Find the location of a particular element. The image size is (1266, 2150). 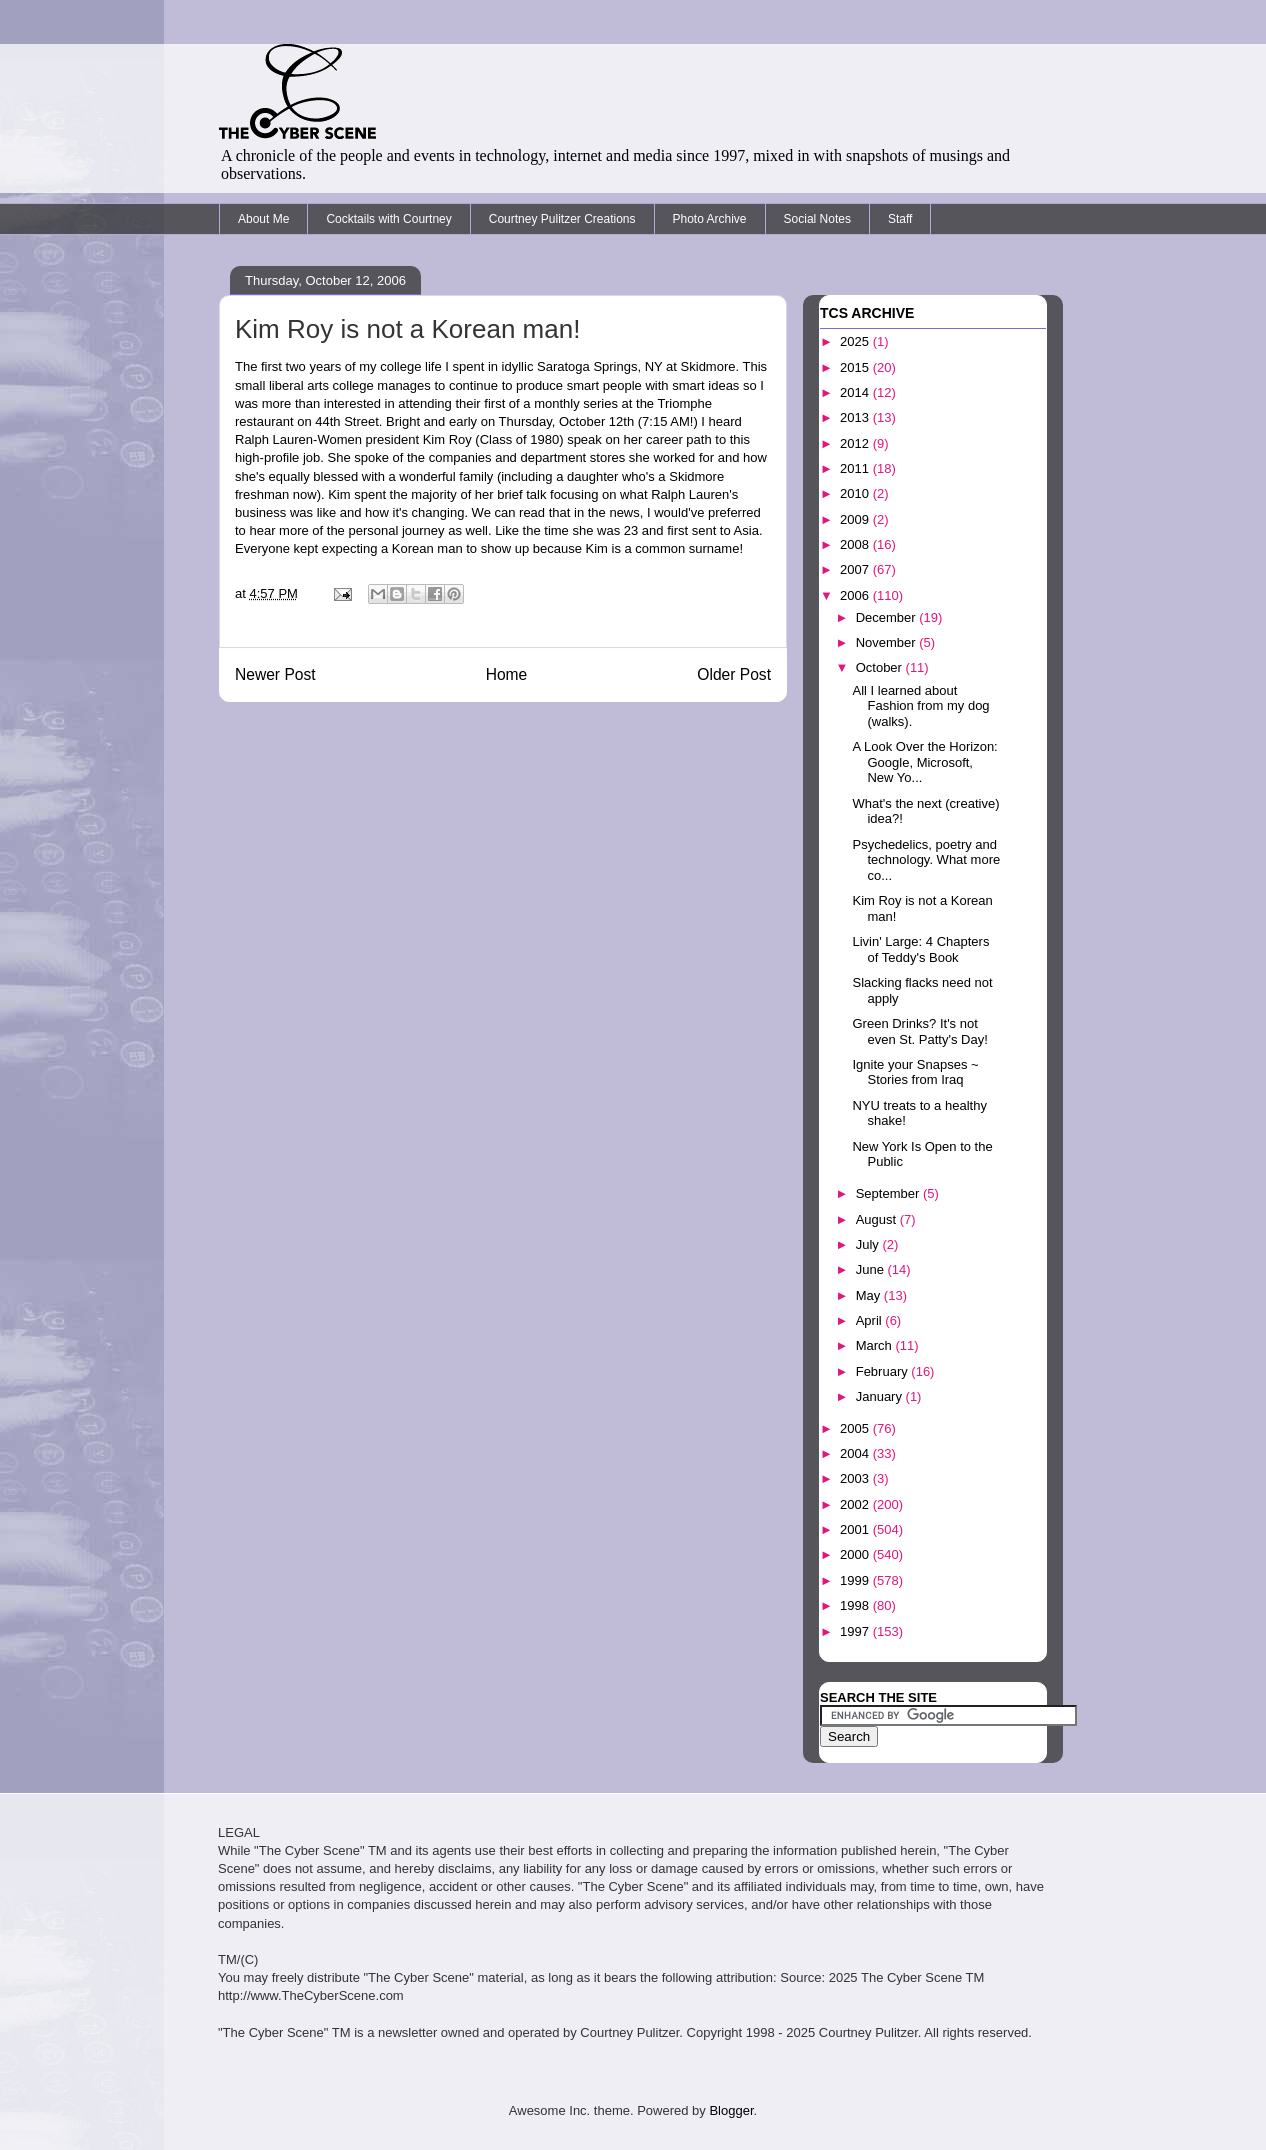

2008 is located at coordinates (856, 544).